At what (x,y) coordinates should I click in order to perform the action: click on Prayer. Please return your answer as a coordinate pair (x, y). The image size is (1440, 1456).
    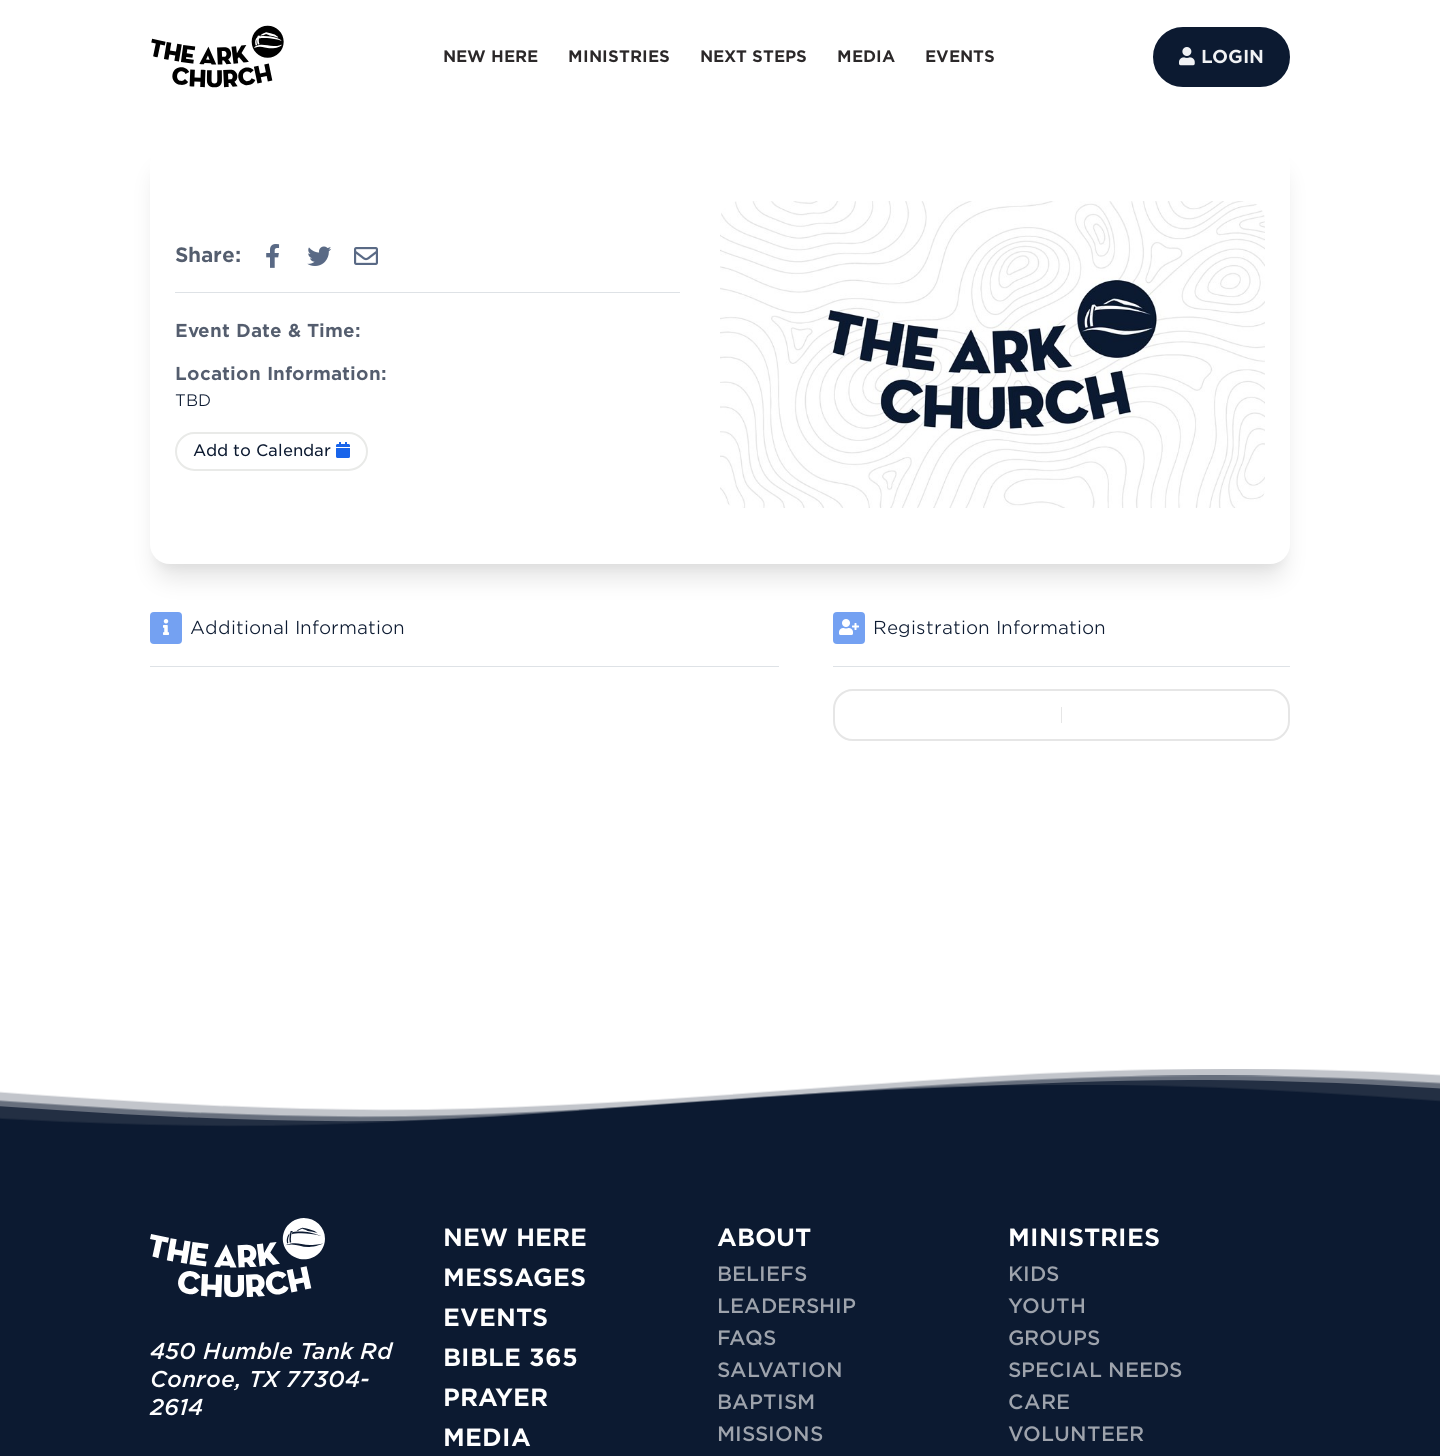
    Looking at the image, I should click on (495, 1397).